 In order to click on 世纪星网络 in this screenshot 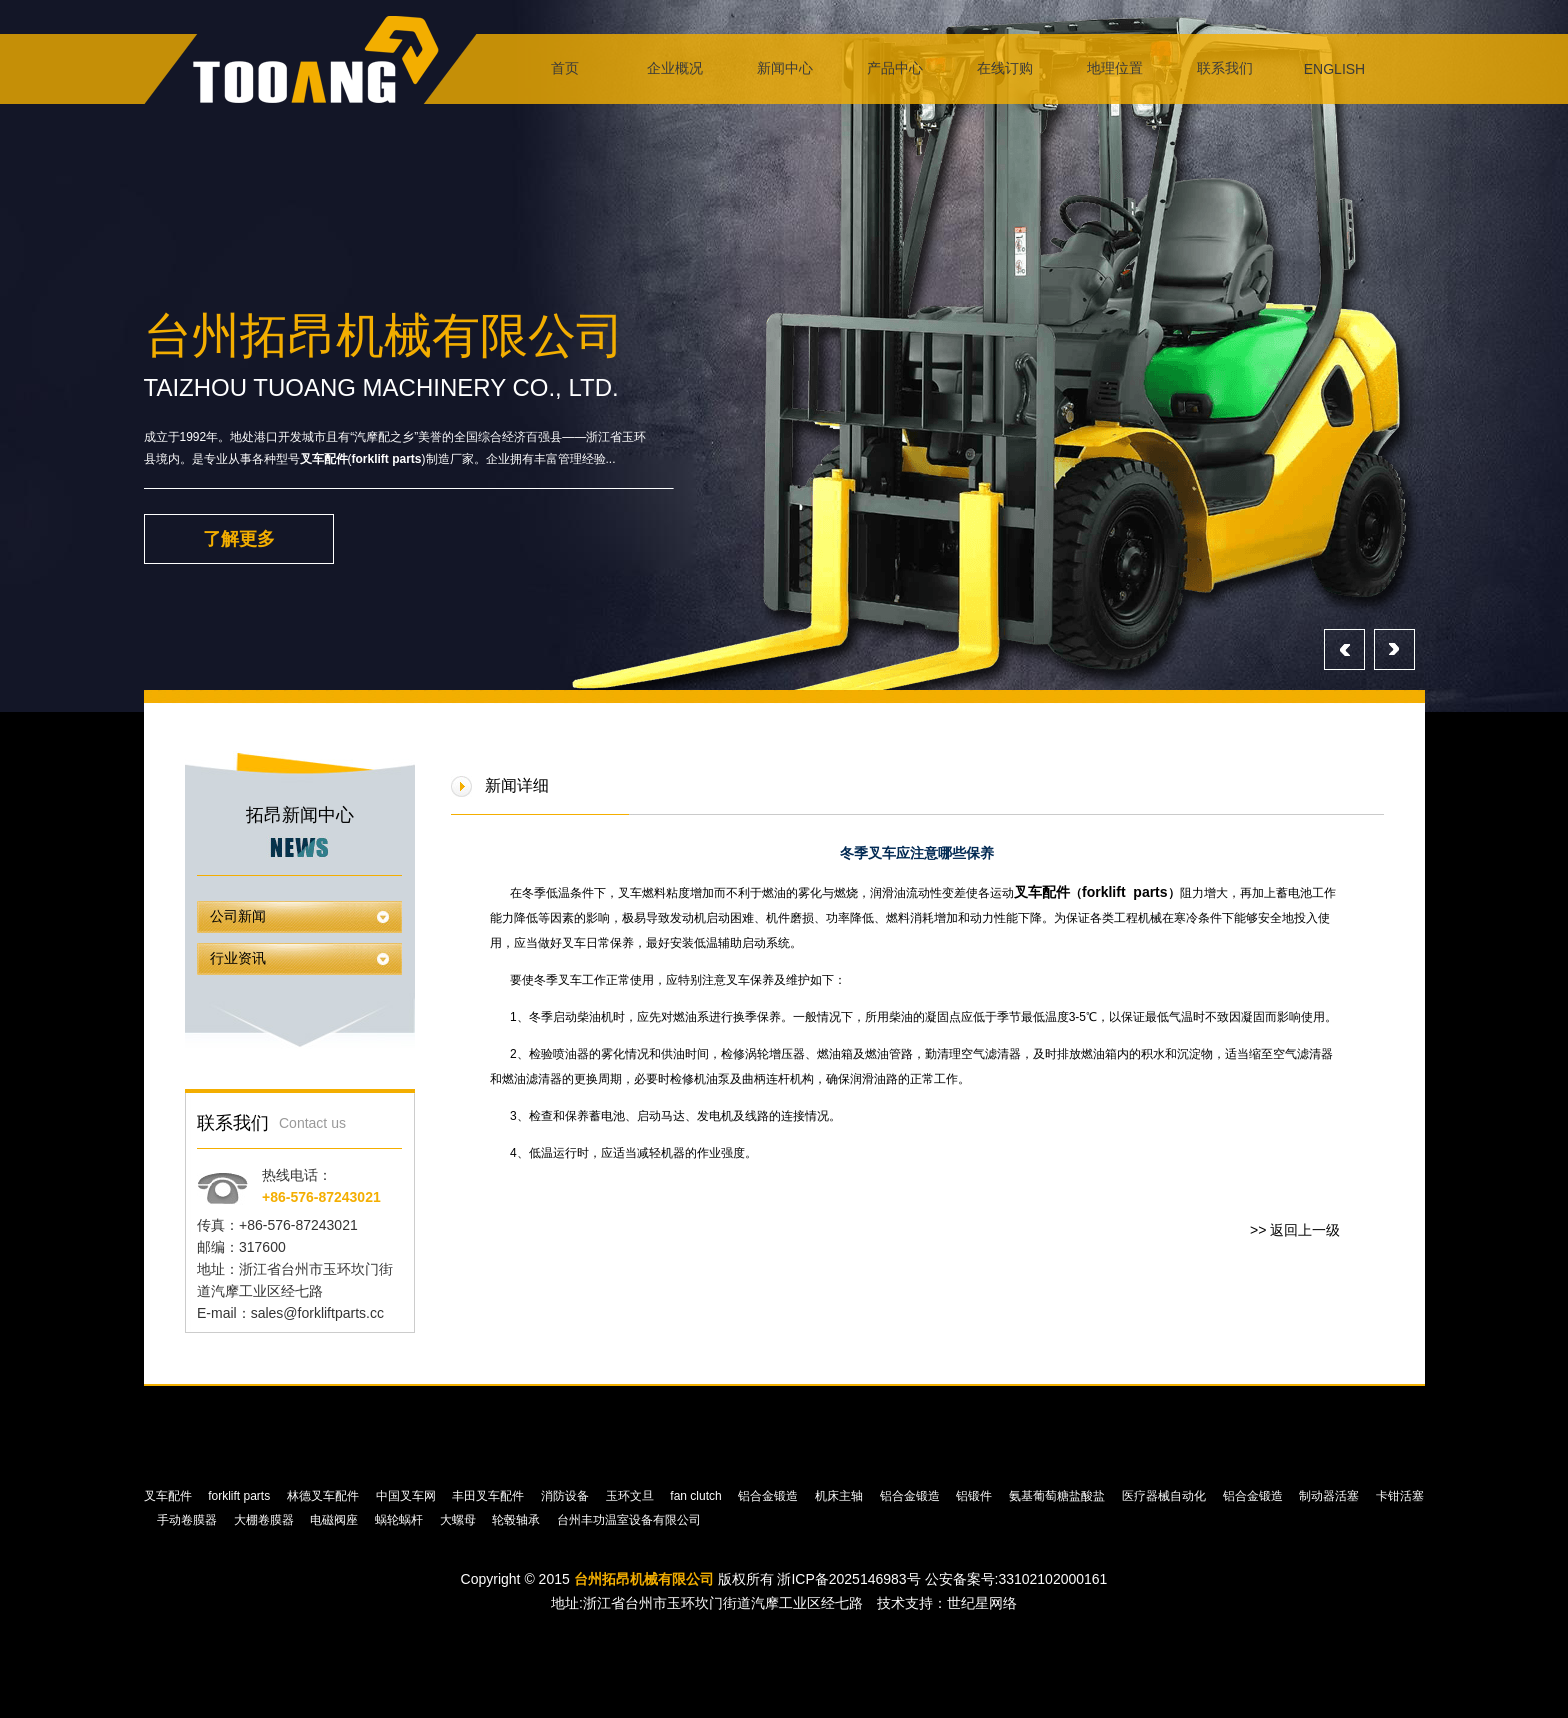, I will do `click(982, 1603)`.